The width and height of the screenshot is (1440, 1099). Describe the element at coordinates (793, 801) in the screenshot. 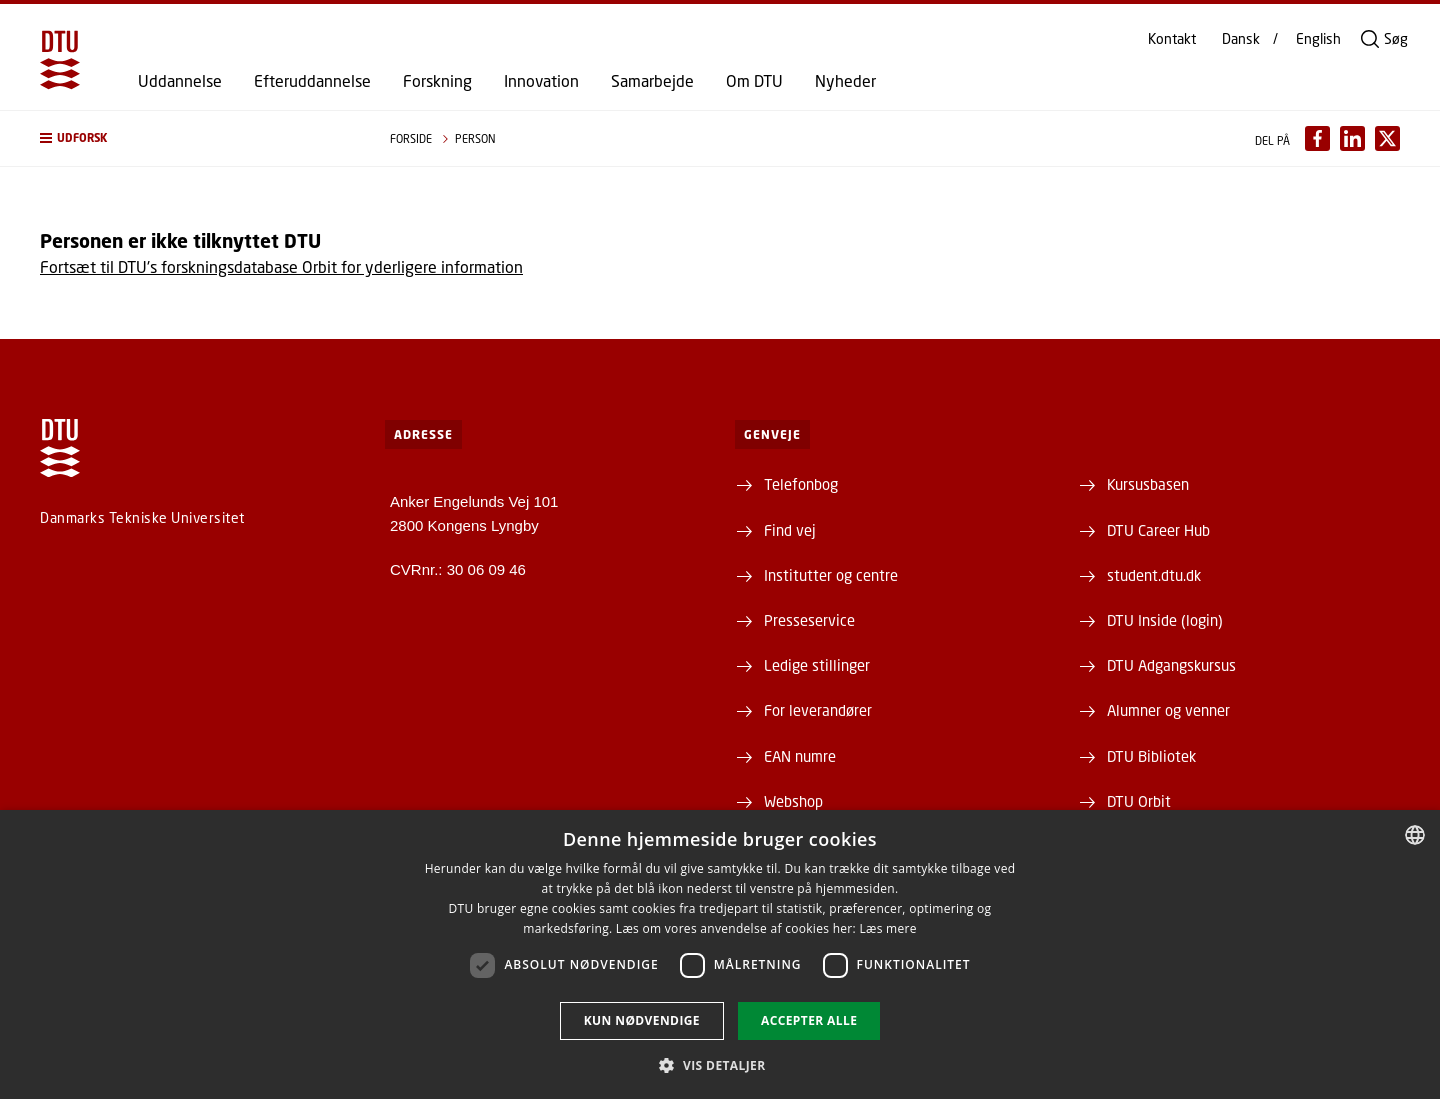

I see `Webshop` at that location.